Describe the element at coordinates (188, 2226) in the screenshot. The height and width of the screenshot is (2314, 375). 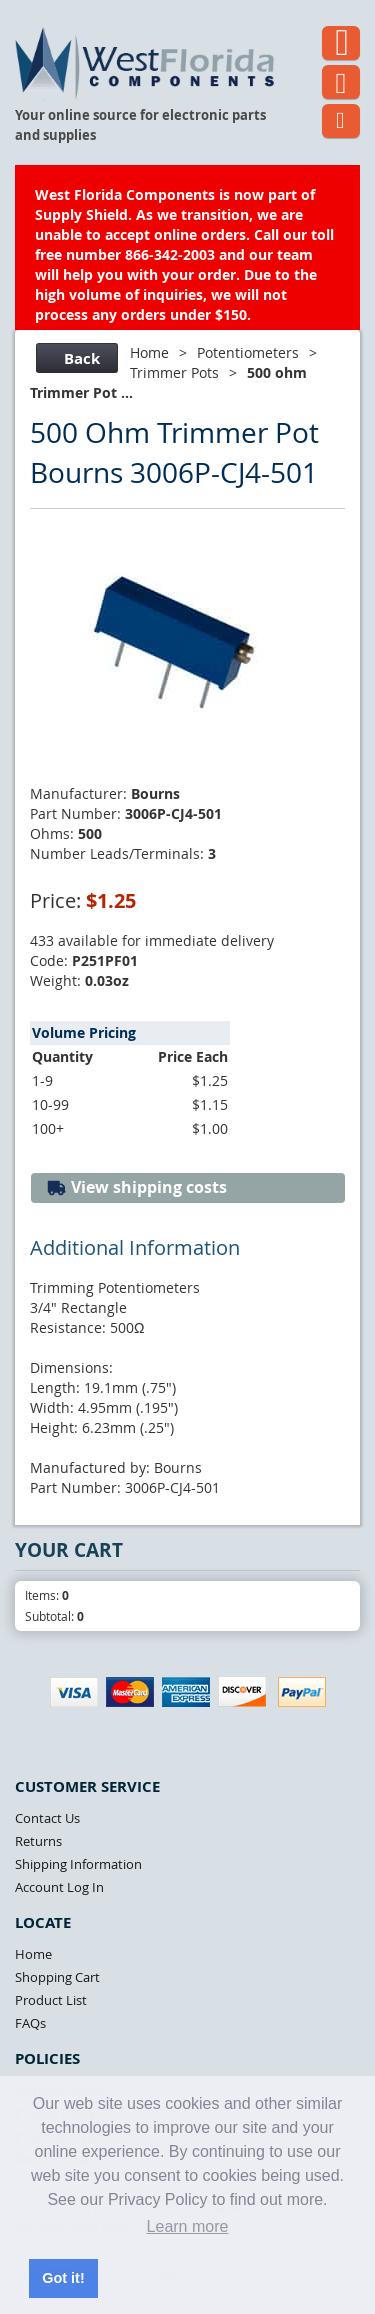
I see `Learn more [button]` at that location.